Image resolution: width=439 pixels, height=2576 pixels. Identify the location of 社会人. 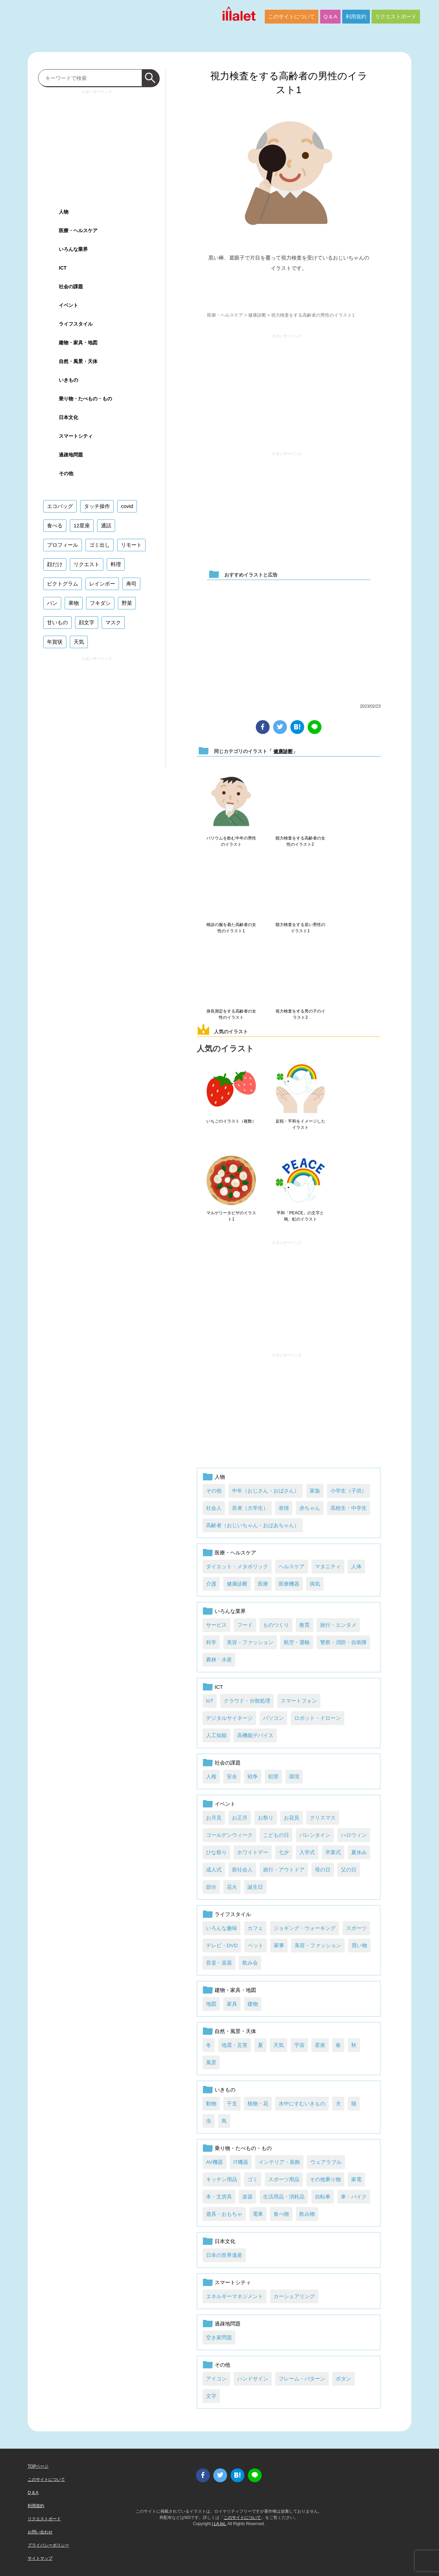
(214, 1508).